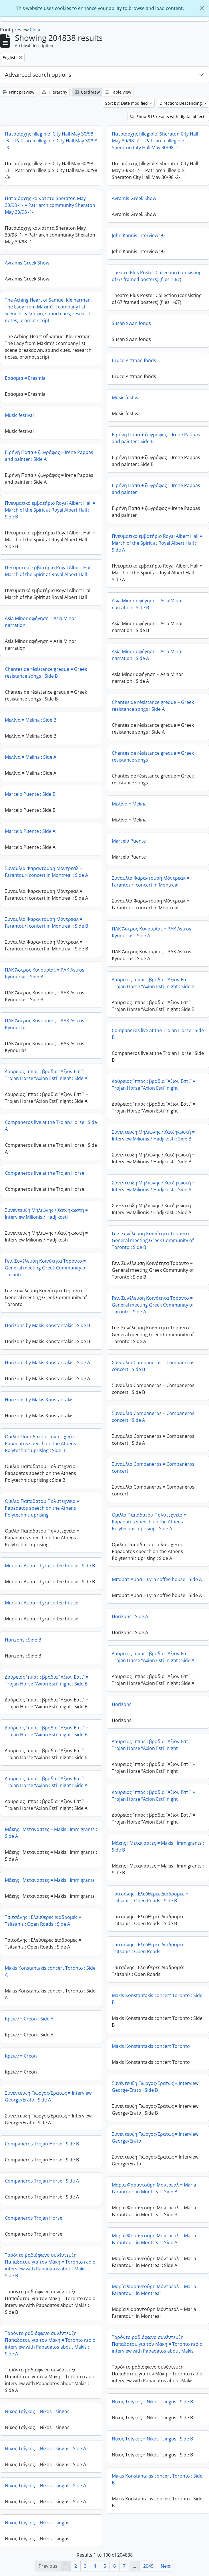 The width and height of the screenshot is (209, 2576). I want to click on Μπουάτ Λύρα = Lyra coffee house, so click(41, 1603).